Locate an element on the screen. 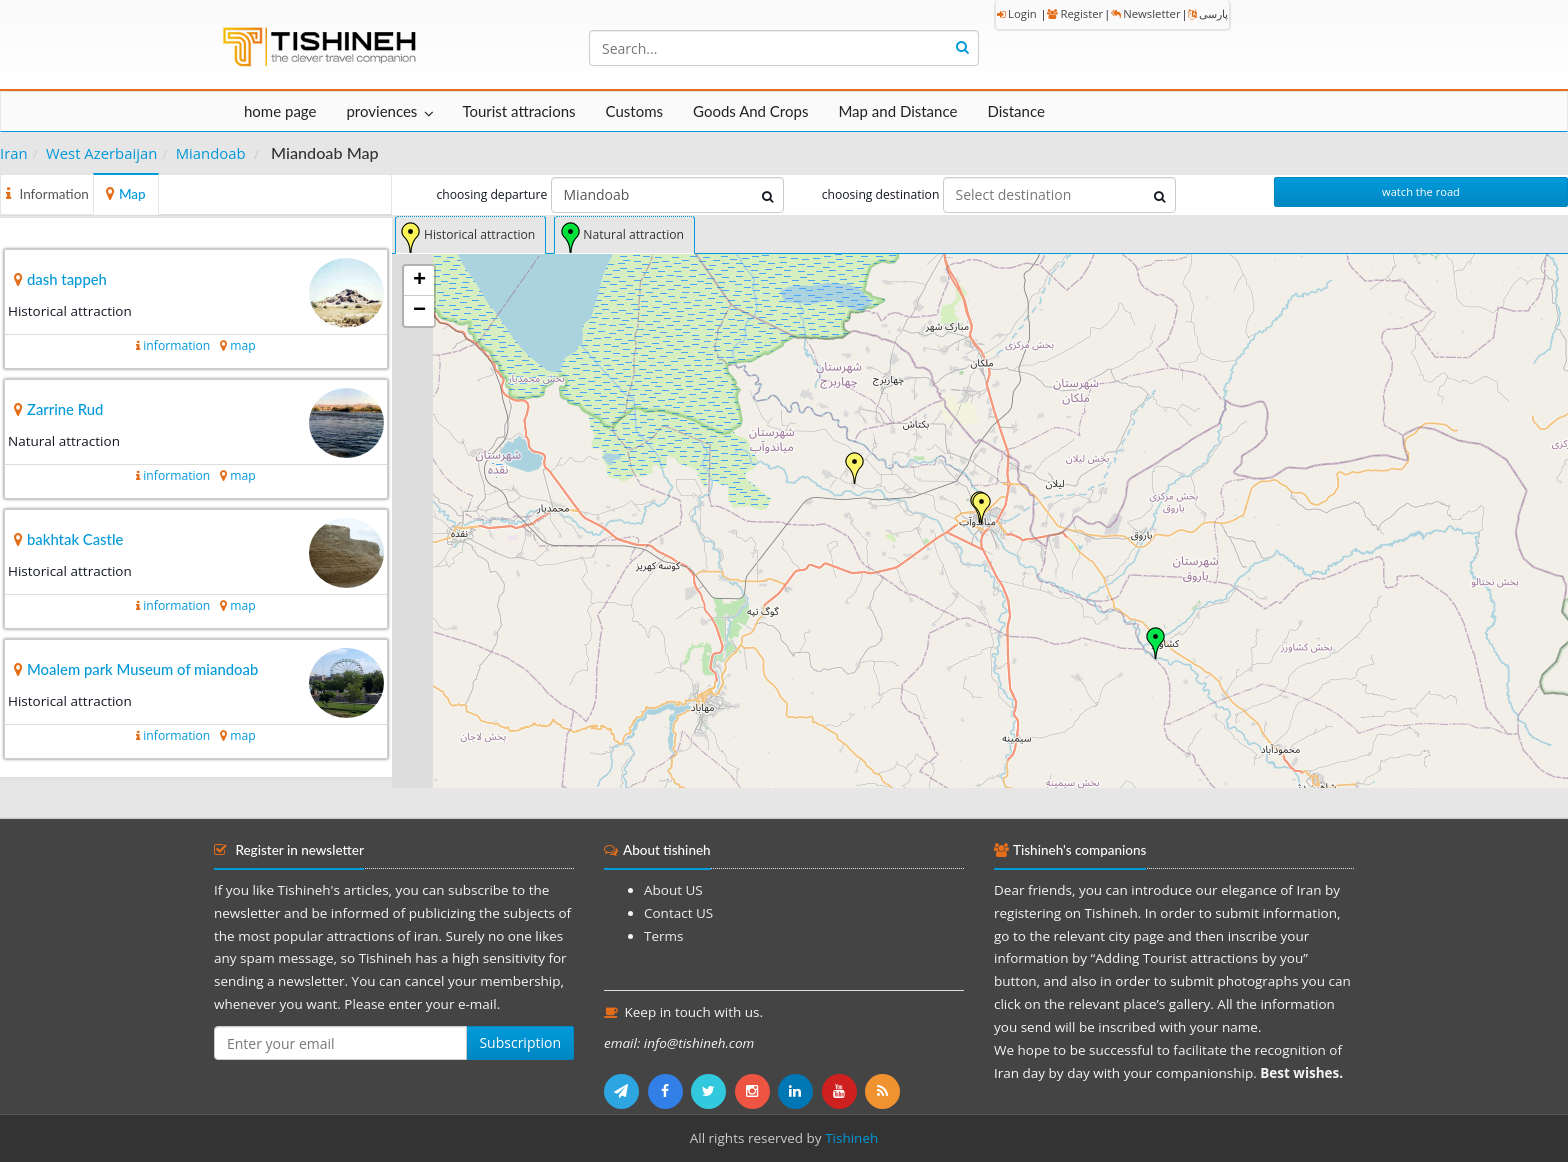 The image size is (1568, 1162). bakhtak Castle is located at coordinates (75, 539).